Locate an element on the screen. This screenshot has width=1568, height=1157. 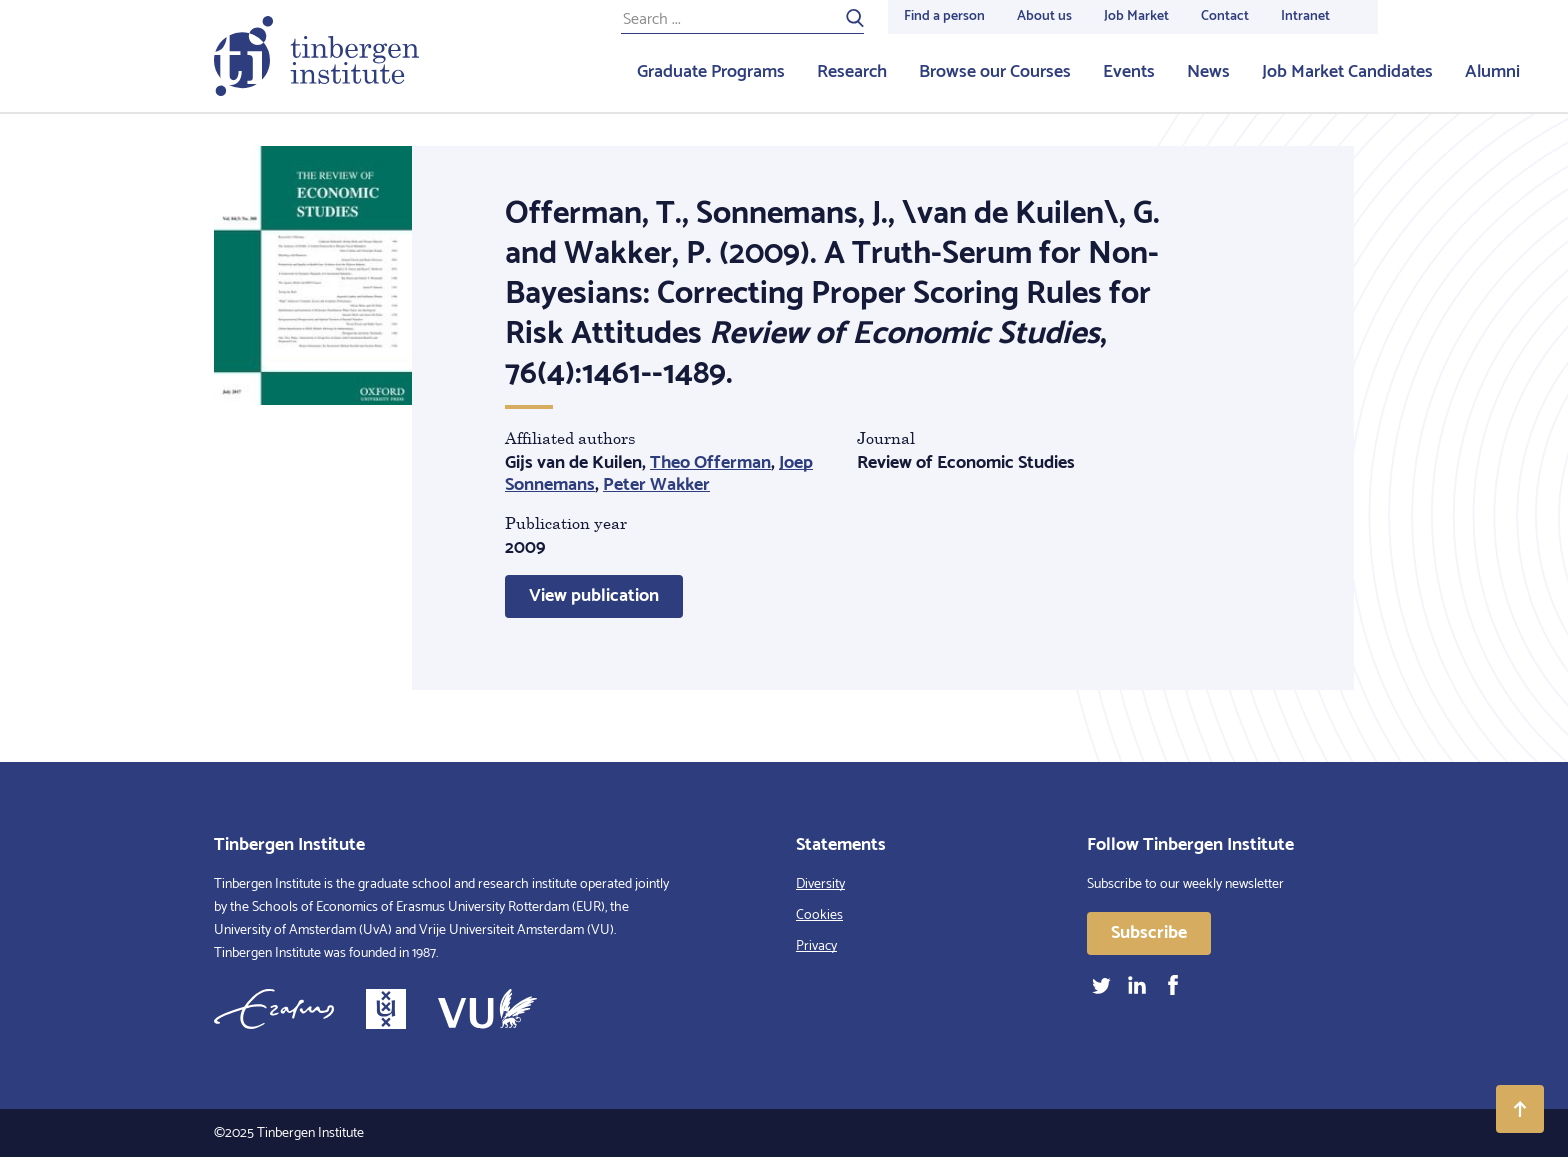
Research is located at coordinates (852, 72).